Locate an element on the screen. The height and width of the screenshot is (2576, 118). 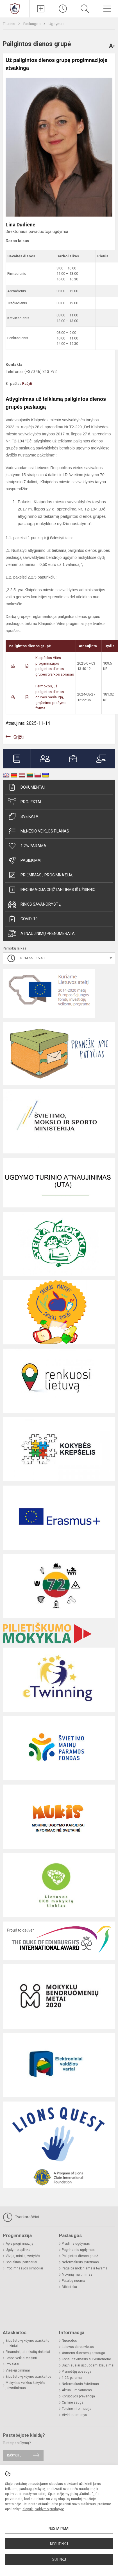
Priėmimas į progimnaziją is located at coordinates (40, 875).